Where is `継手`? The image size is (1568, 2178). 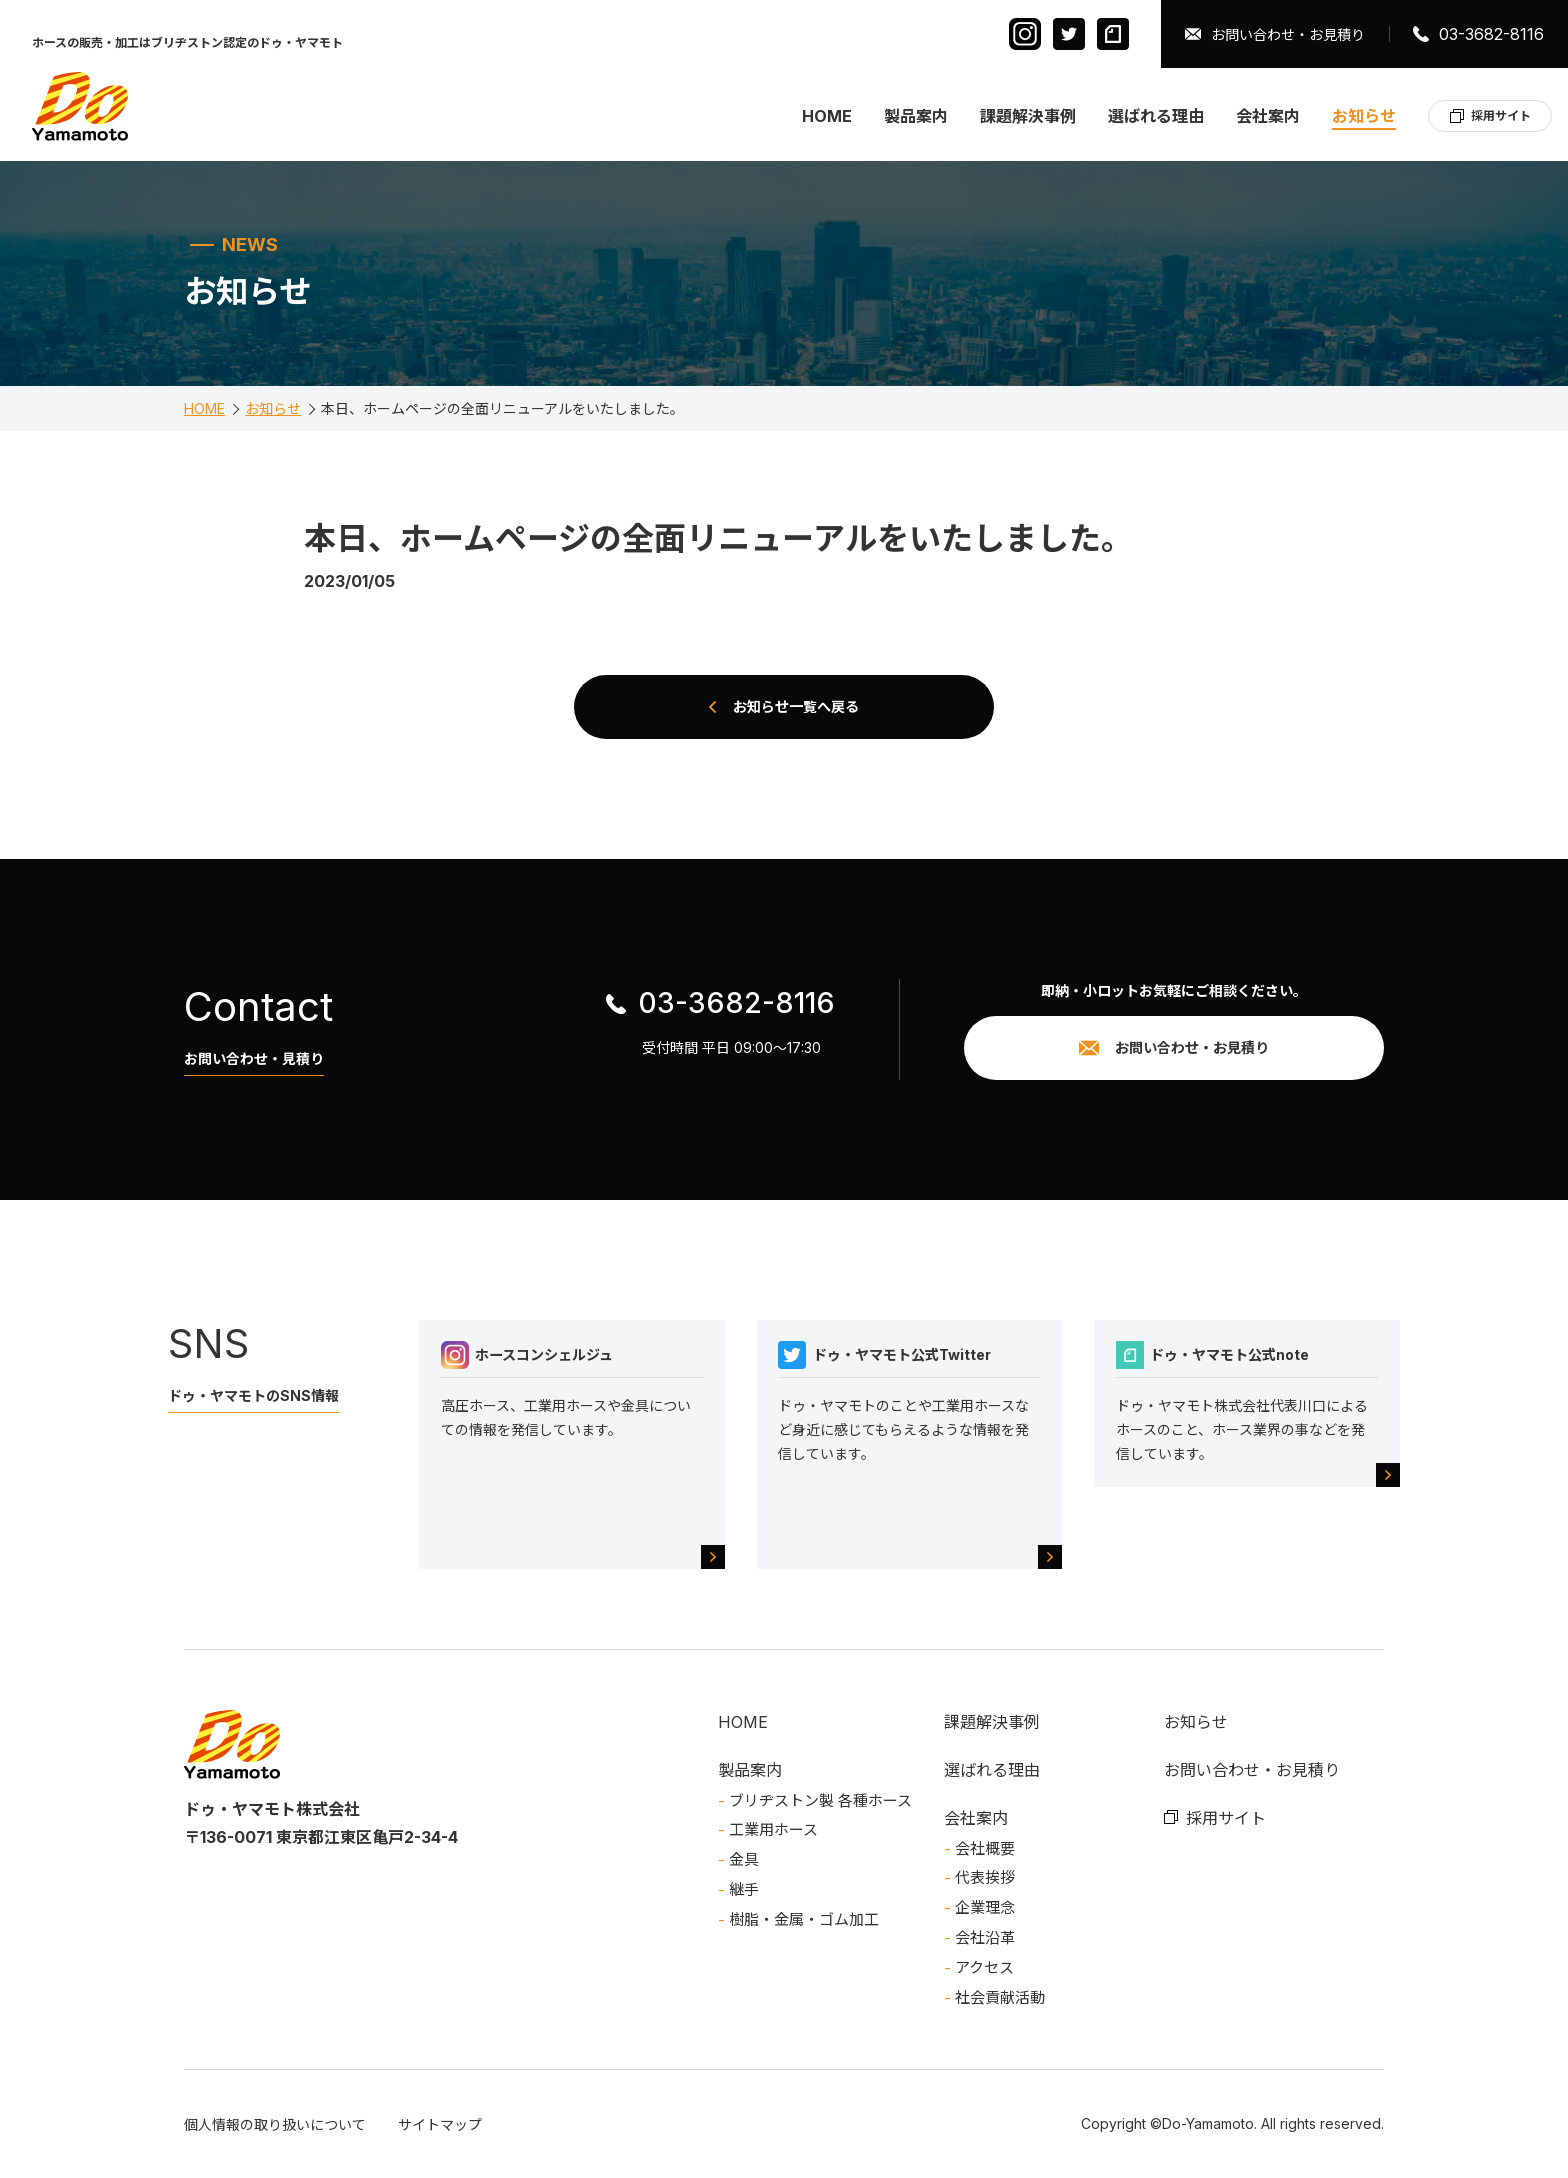 継手 is located at coordinates (744, 1889).